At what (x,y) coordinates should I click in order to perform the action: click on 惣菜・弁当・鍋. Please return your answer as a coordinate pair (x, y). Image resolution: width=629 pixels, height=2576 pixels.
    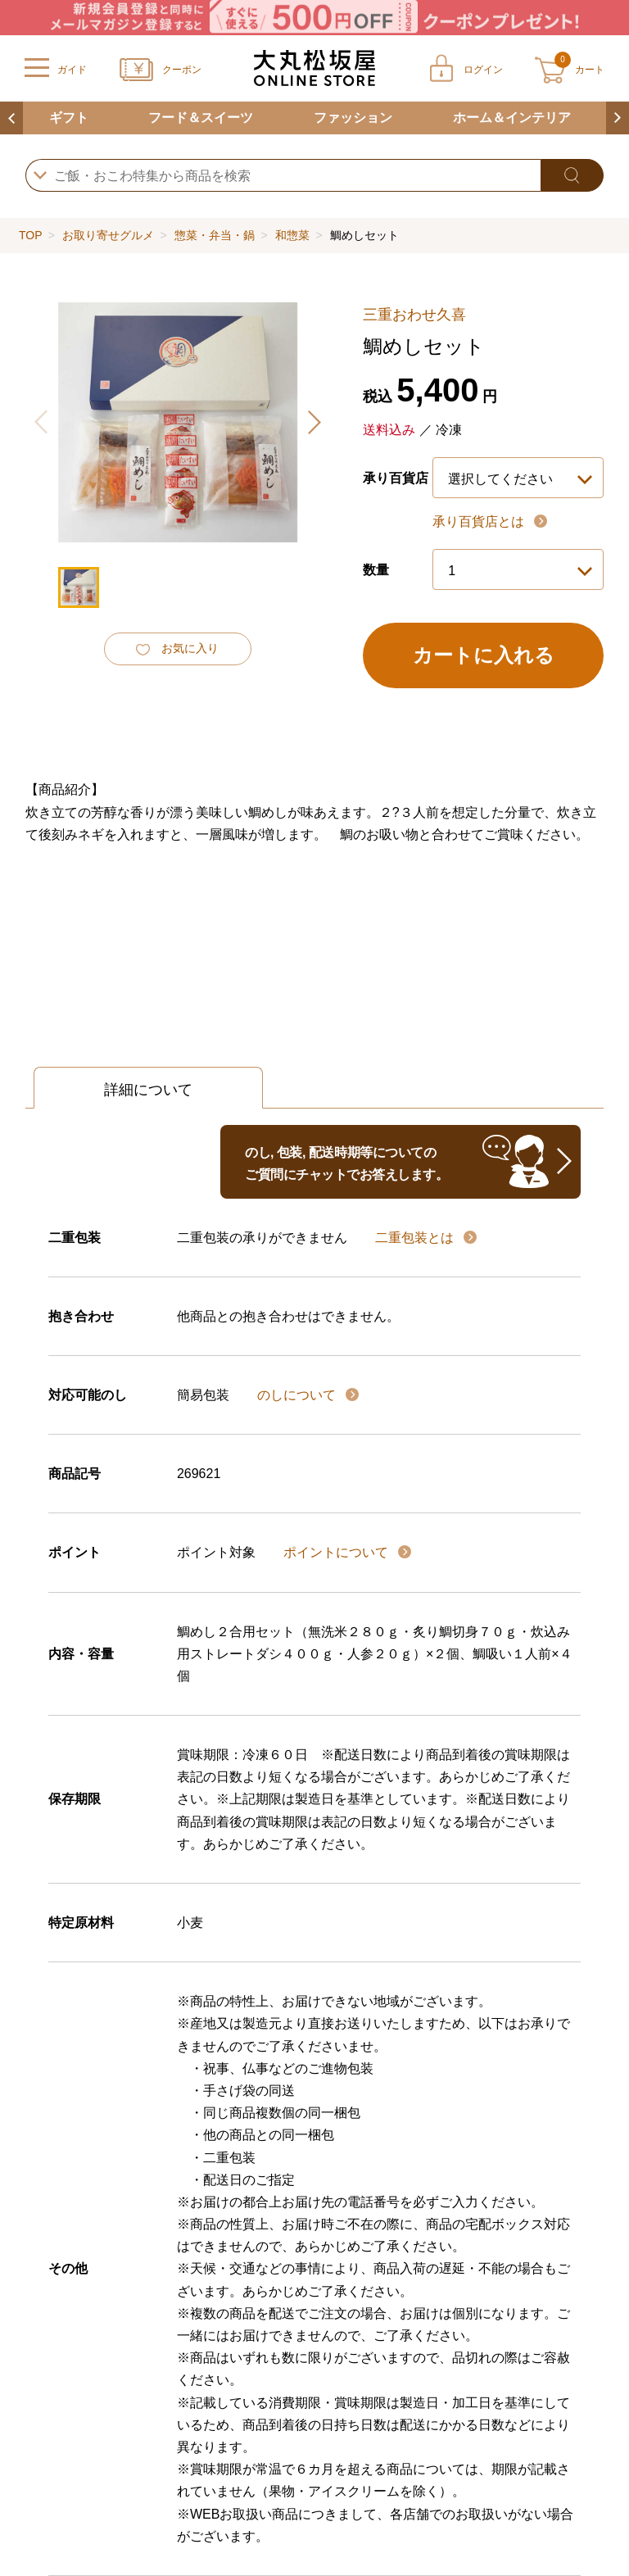
    Looking at the image, I should click on (214, 235).